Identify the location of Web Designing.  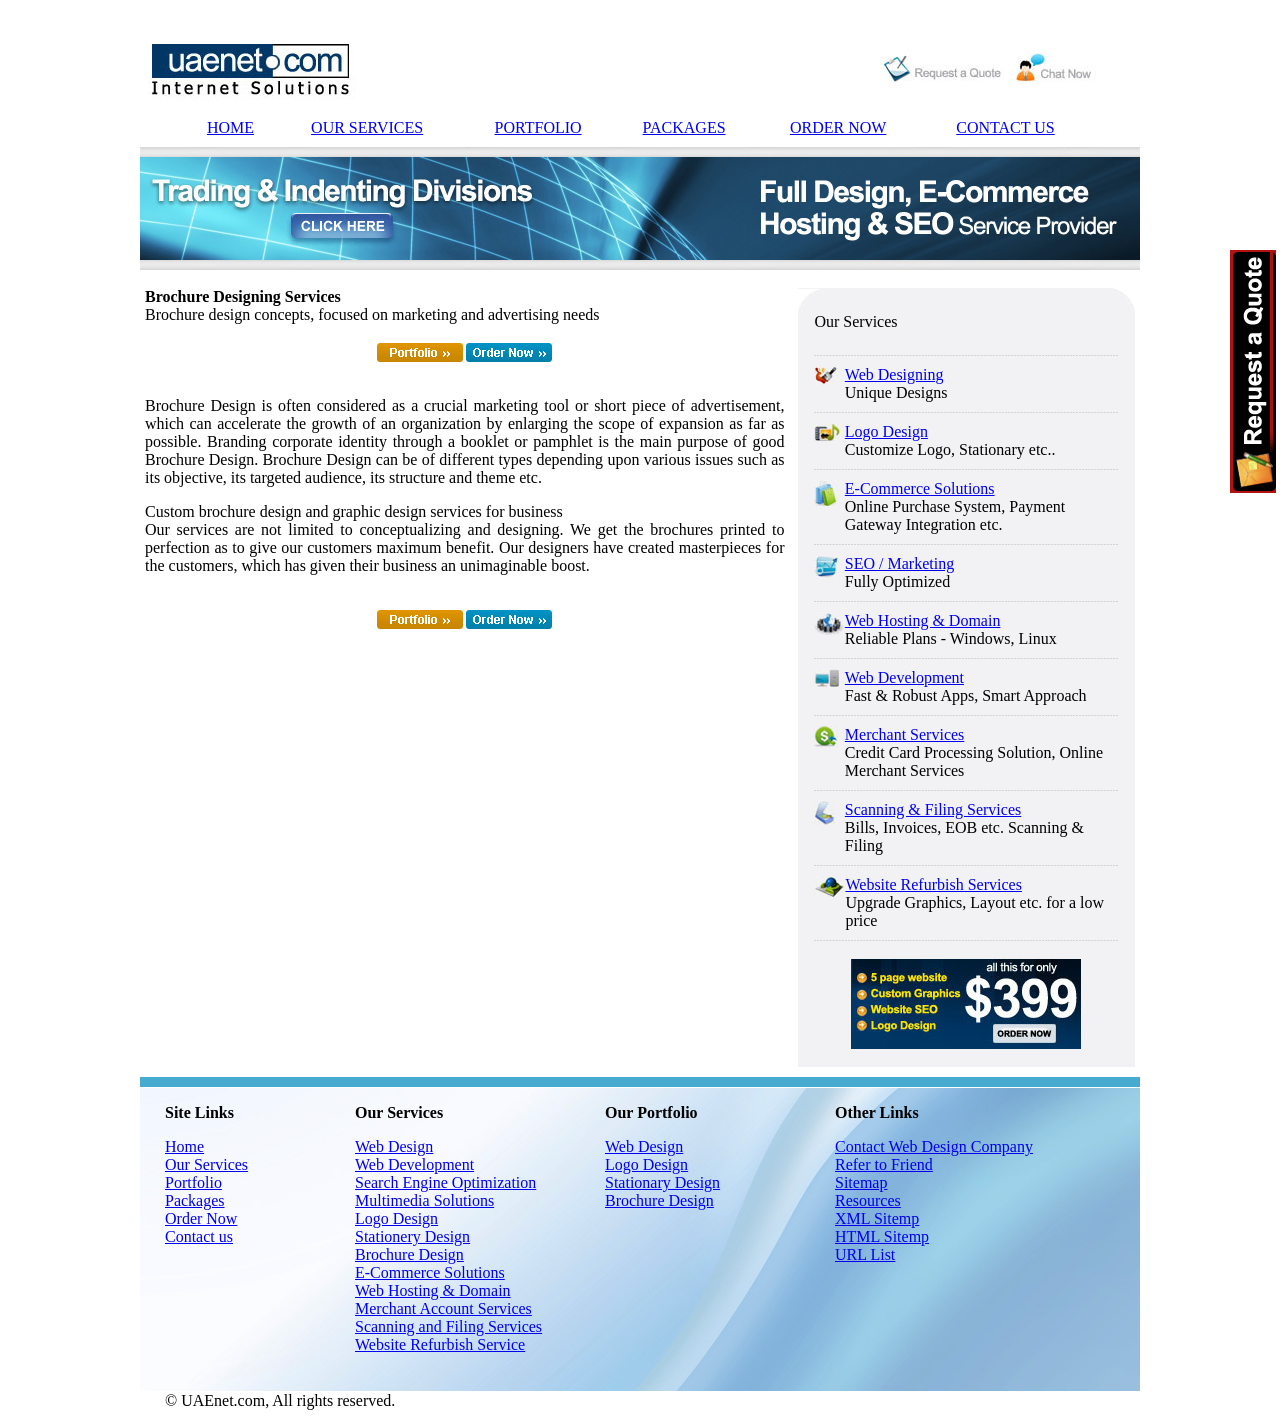
(894, 374).